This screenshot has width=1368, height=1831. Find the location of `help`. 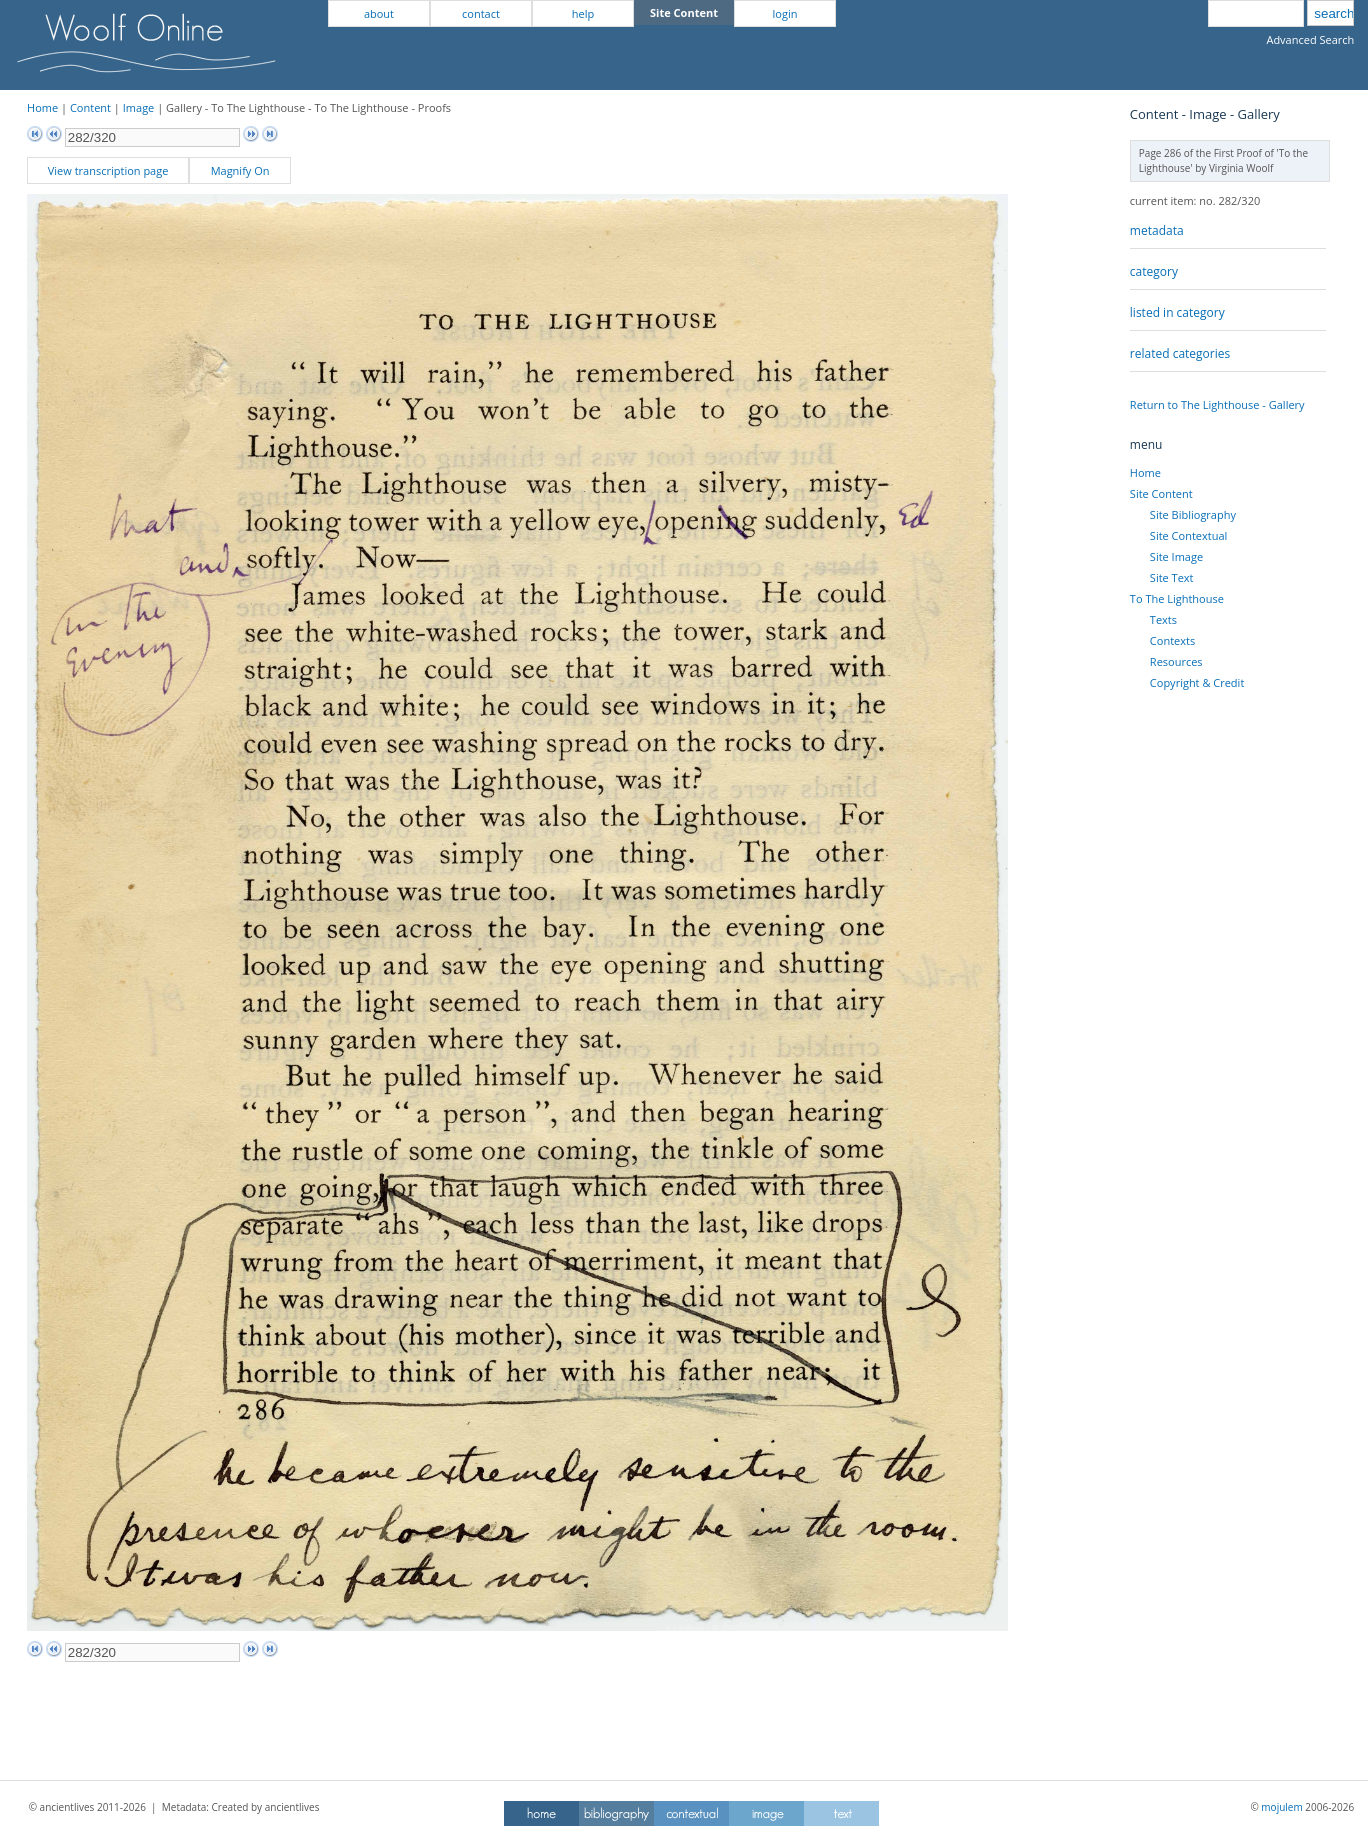

help is located at coordinates (583, 13).